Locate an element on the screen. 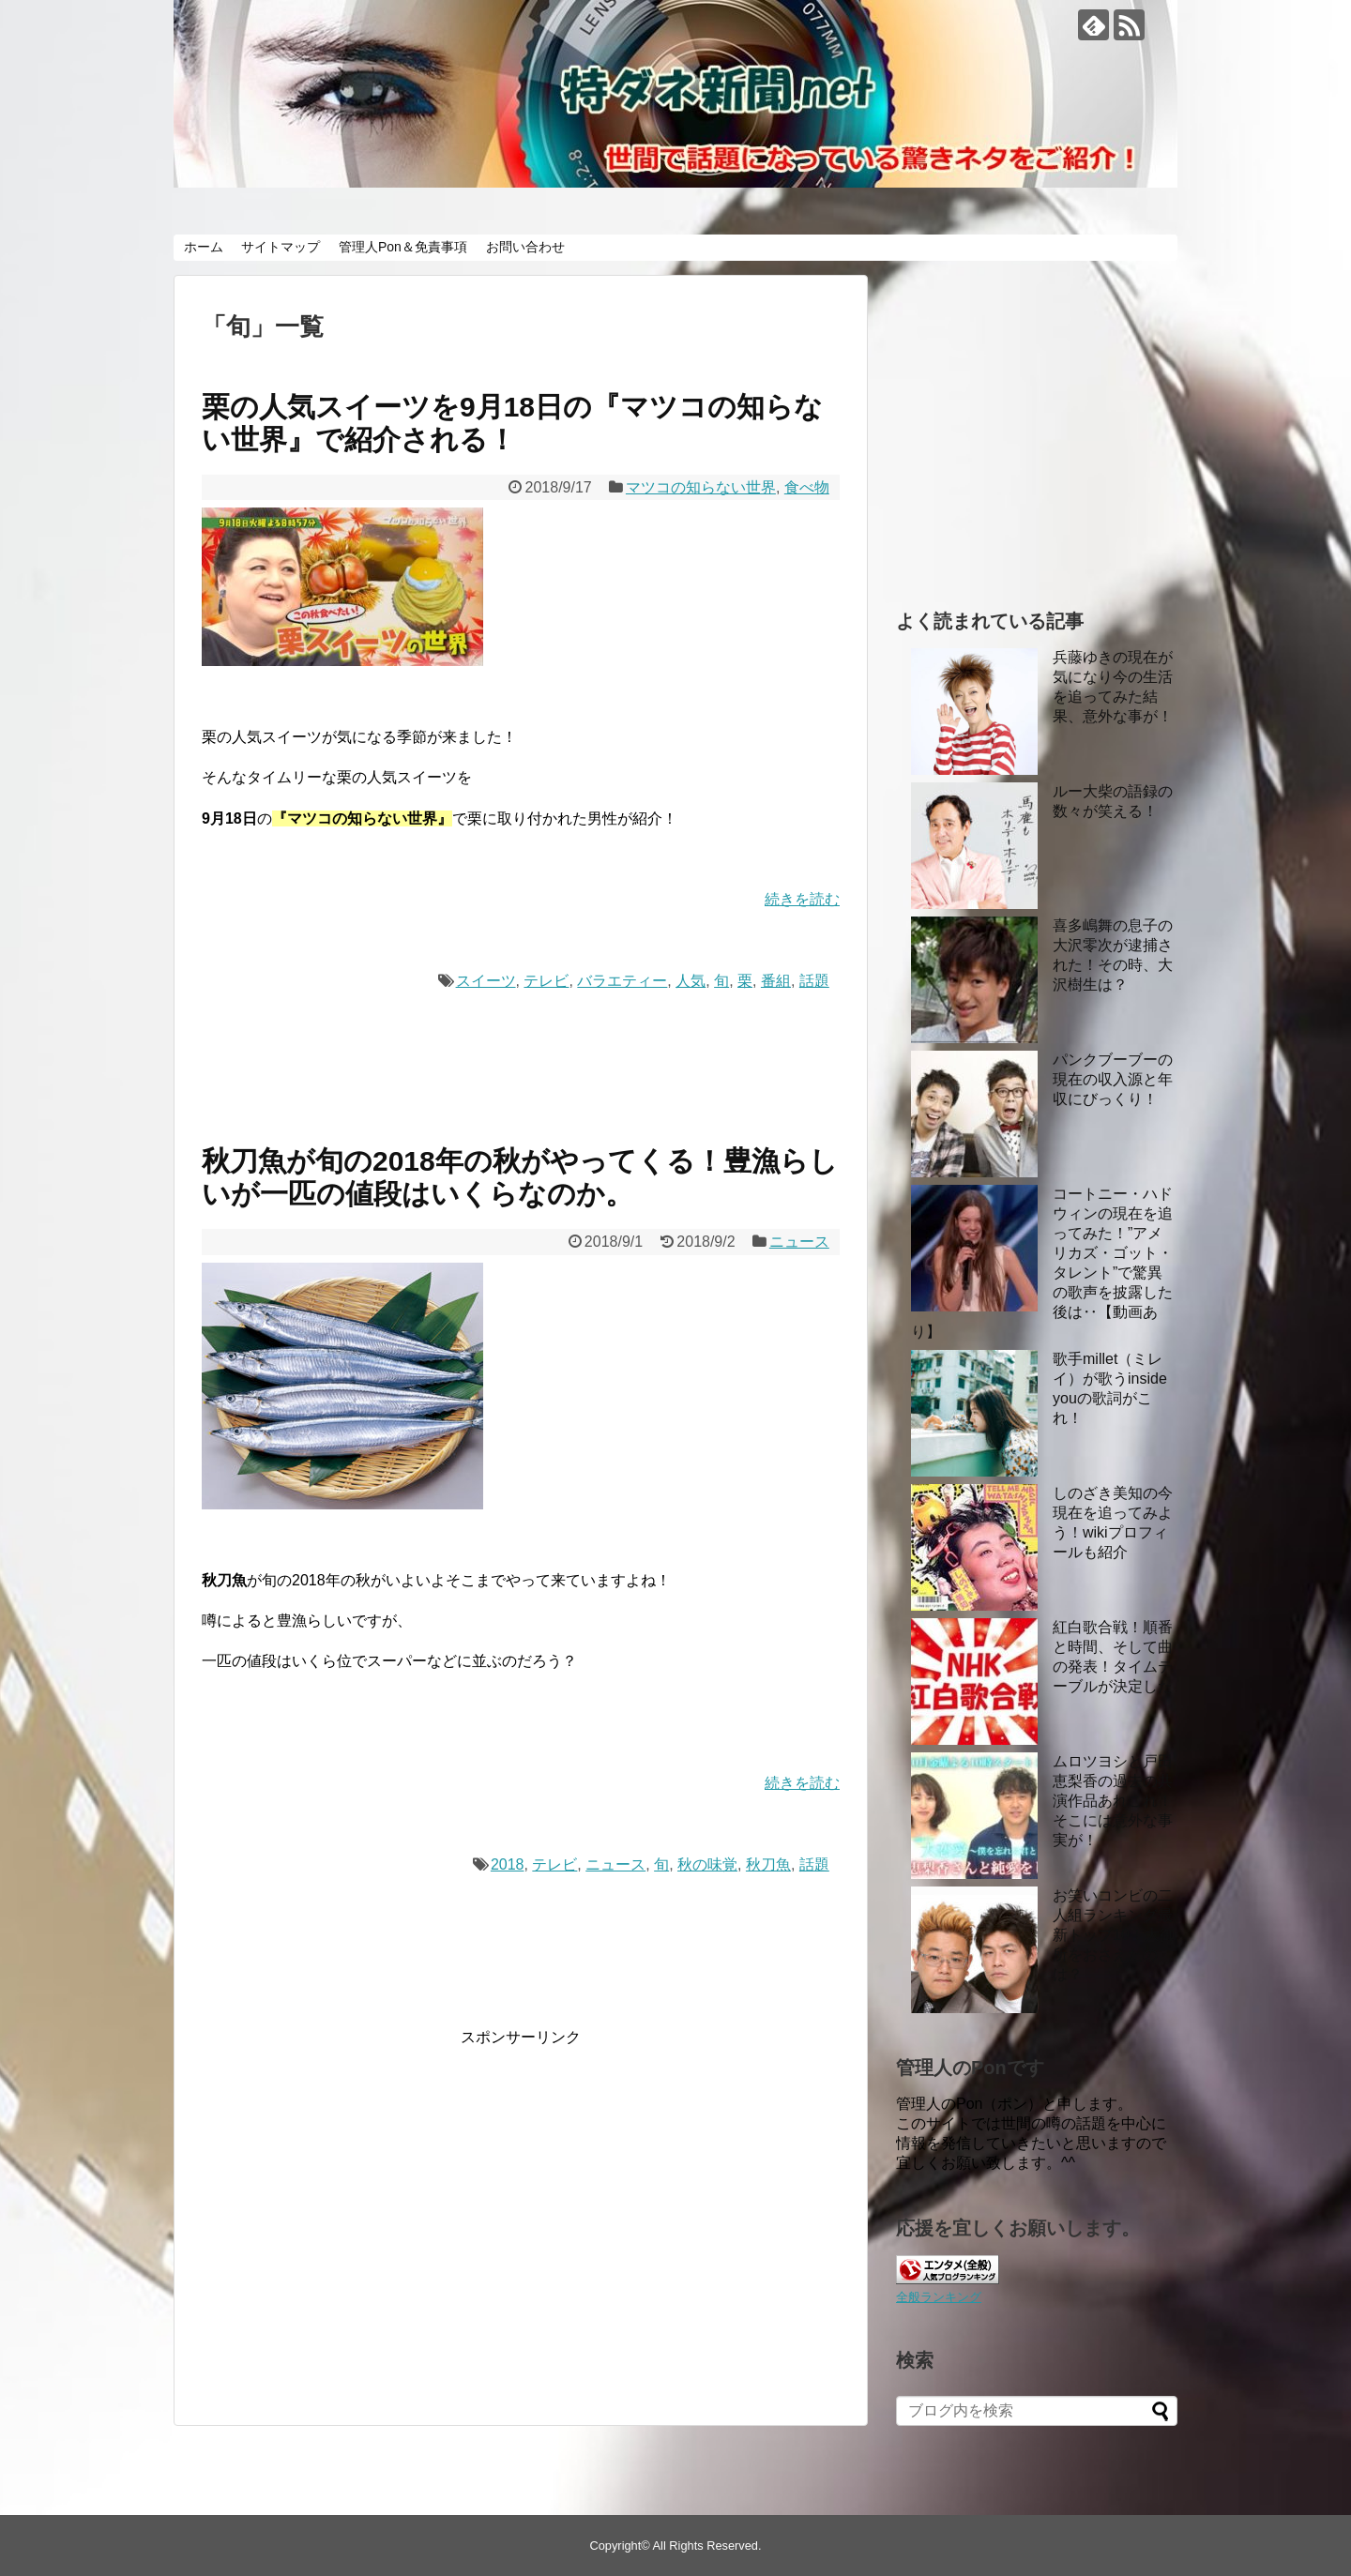 The image size is (1351, 2576). 話題 is located at coordinates (814, 981).